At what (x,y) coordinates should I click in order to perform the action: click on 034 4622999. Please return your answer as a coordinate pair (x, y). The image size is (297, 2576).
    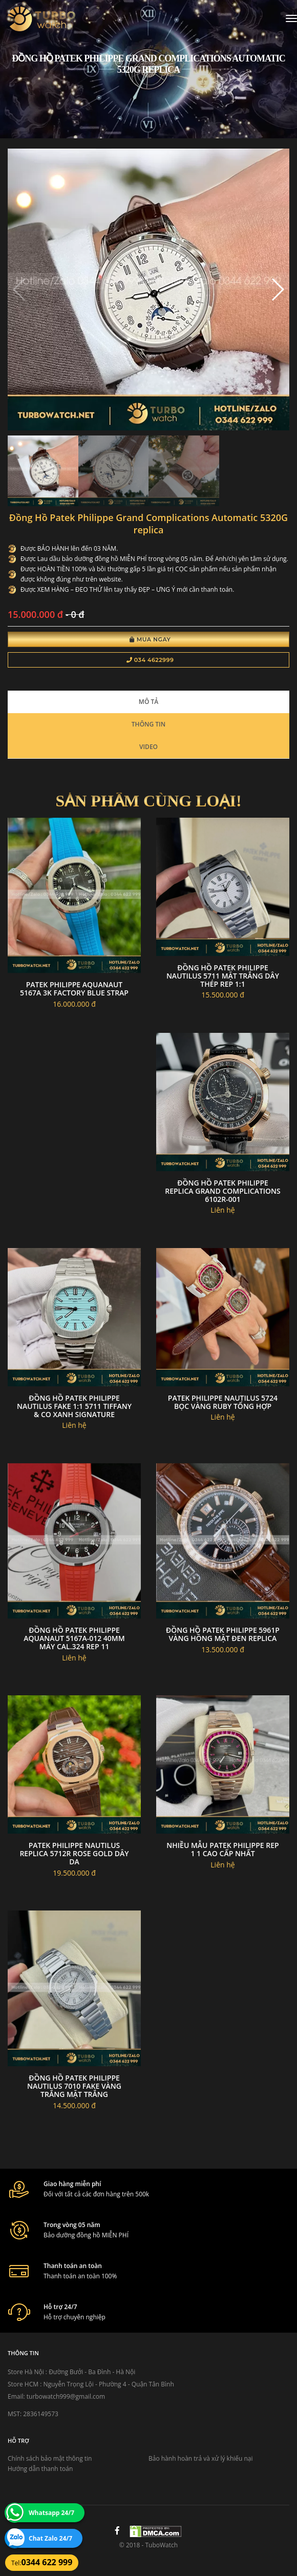
    Looking at the image, I should click on (150, 659).